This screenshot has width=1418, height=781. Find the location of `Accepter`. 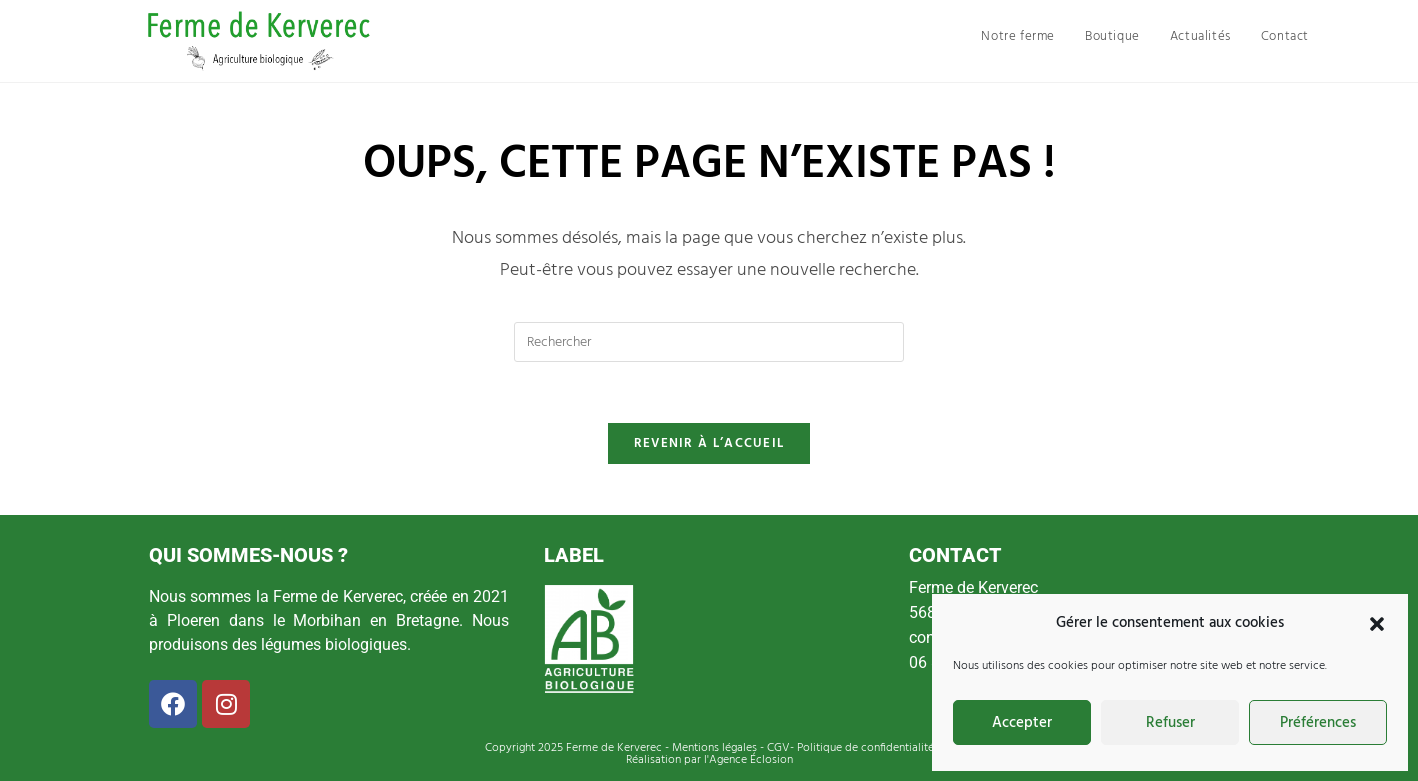

Accepter is located at coordinates (1022, 723).